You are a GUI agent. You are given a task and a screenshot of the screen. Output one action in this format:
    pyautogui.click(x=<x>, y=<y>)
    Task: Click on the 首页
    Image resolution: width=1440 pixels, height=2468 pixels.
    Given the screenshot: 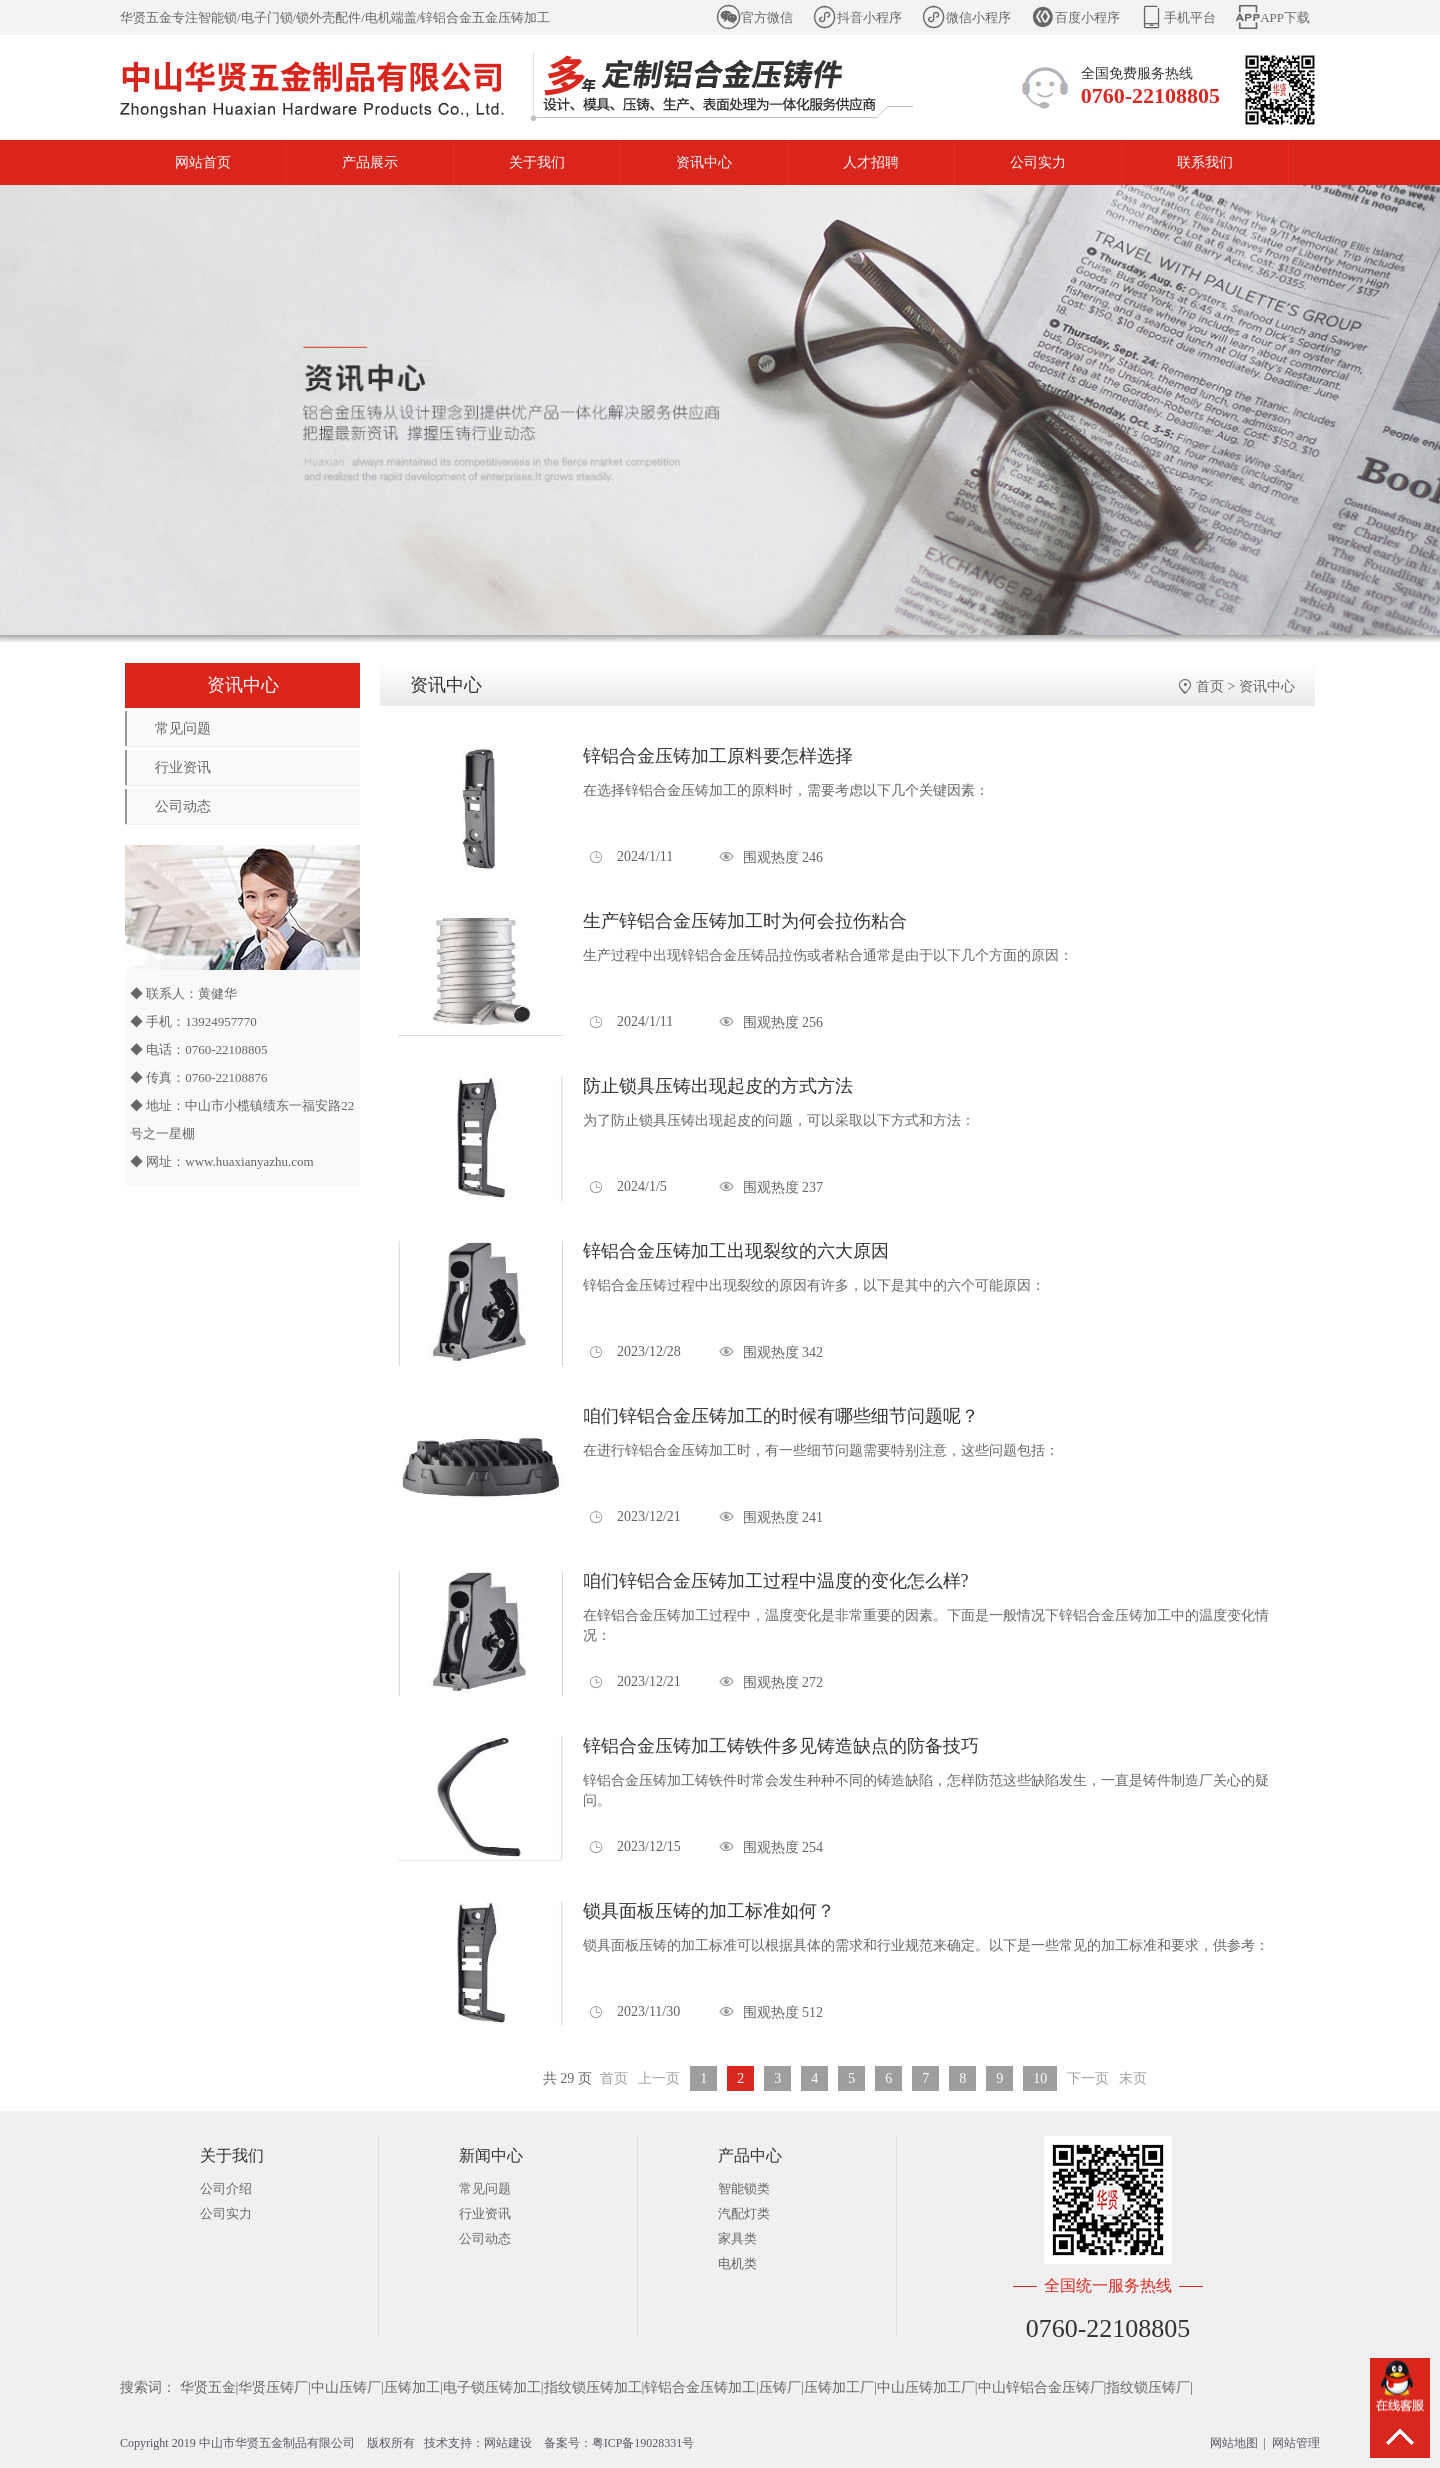 What is the action you would take?
    pyautogui.click(x=1210, y=686)
    